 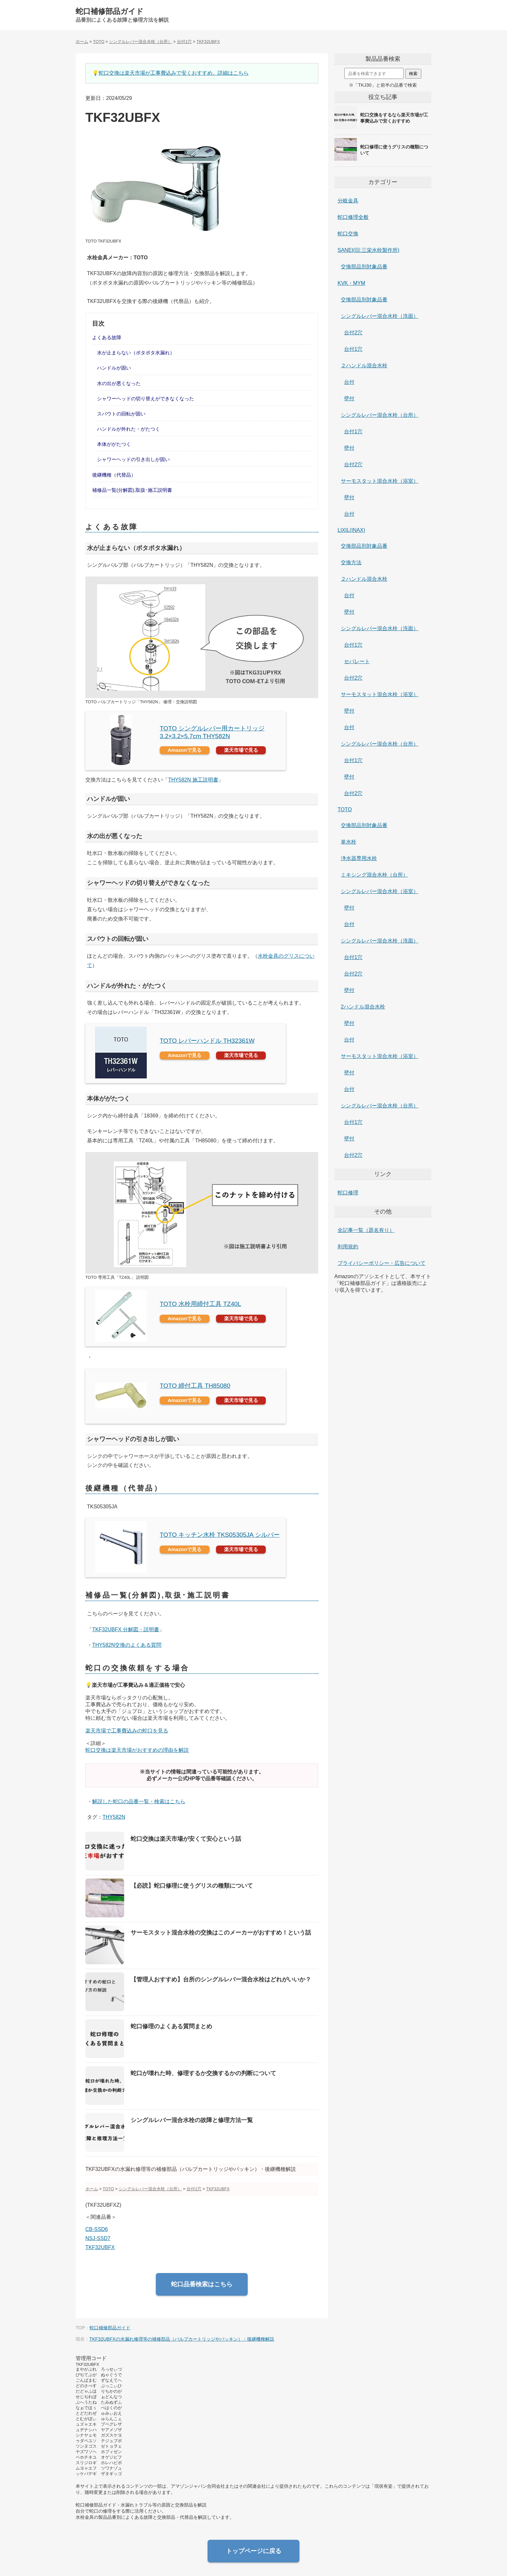 I want to click on シングルレバー混合水栓（浴室）, so click(x=379, y=891).